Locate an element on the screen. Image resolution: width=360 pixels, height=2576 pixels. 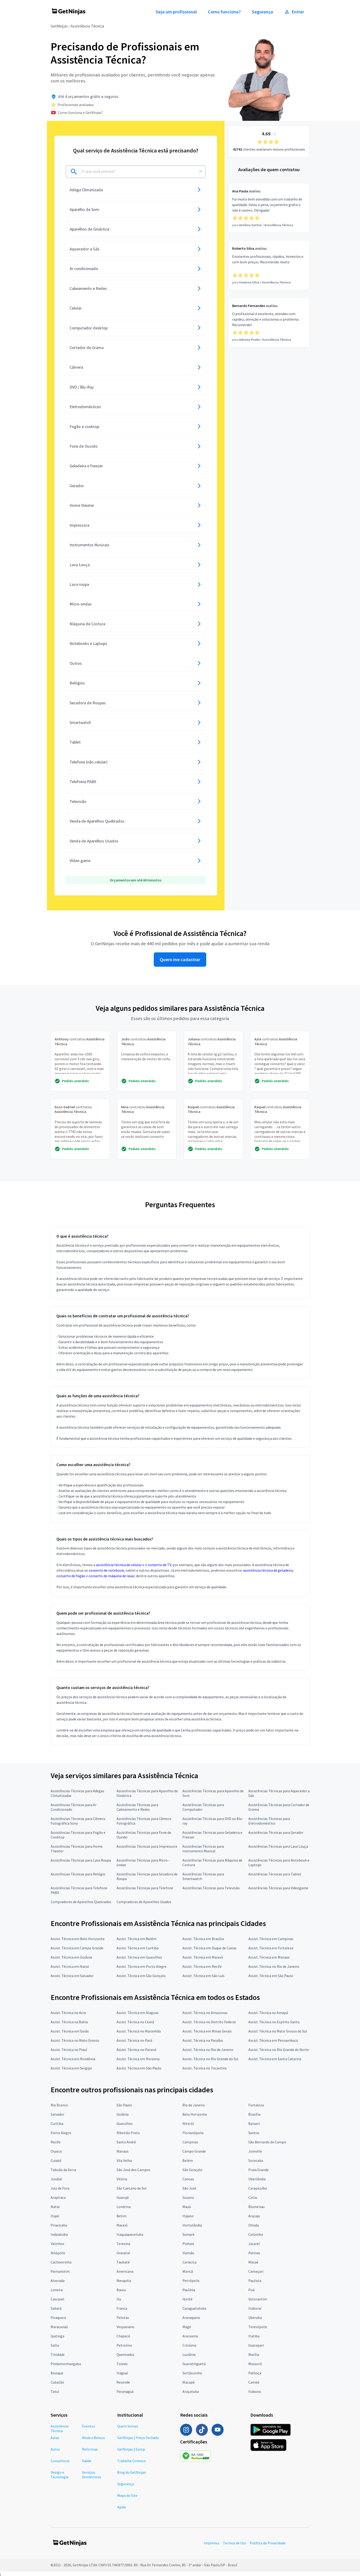
Como funciona? is located at coordinates (224, 12).